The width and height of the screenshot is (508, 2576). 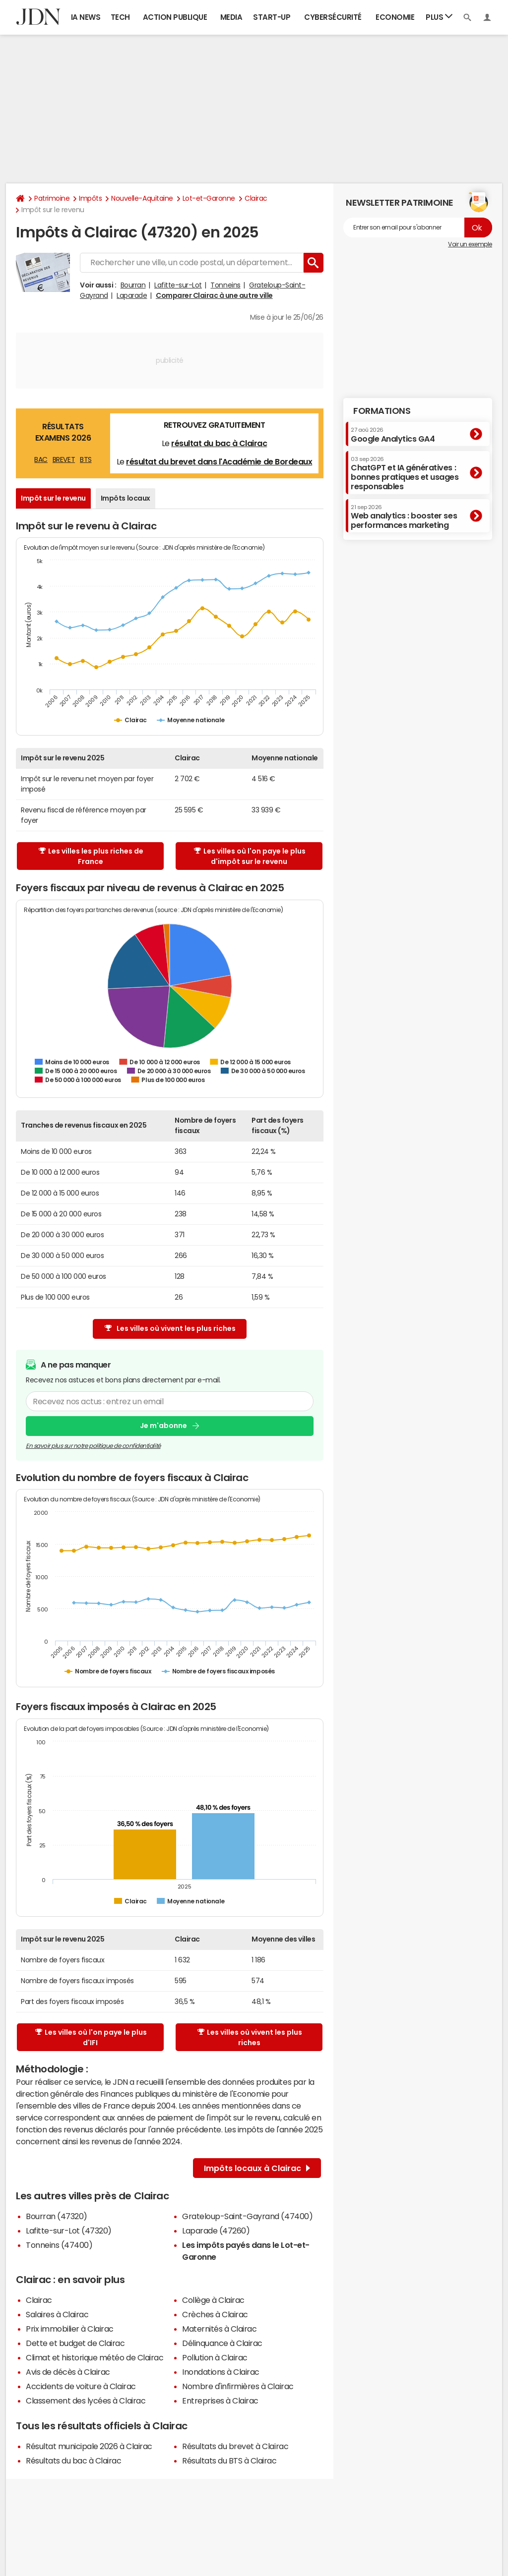 I want to click on Voir un exemple, so click(x=470, y=244).